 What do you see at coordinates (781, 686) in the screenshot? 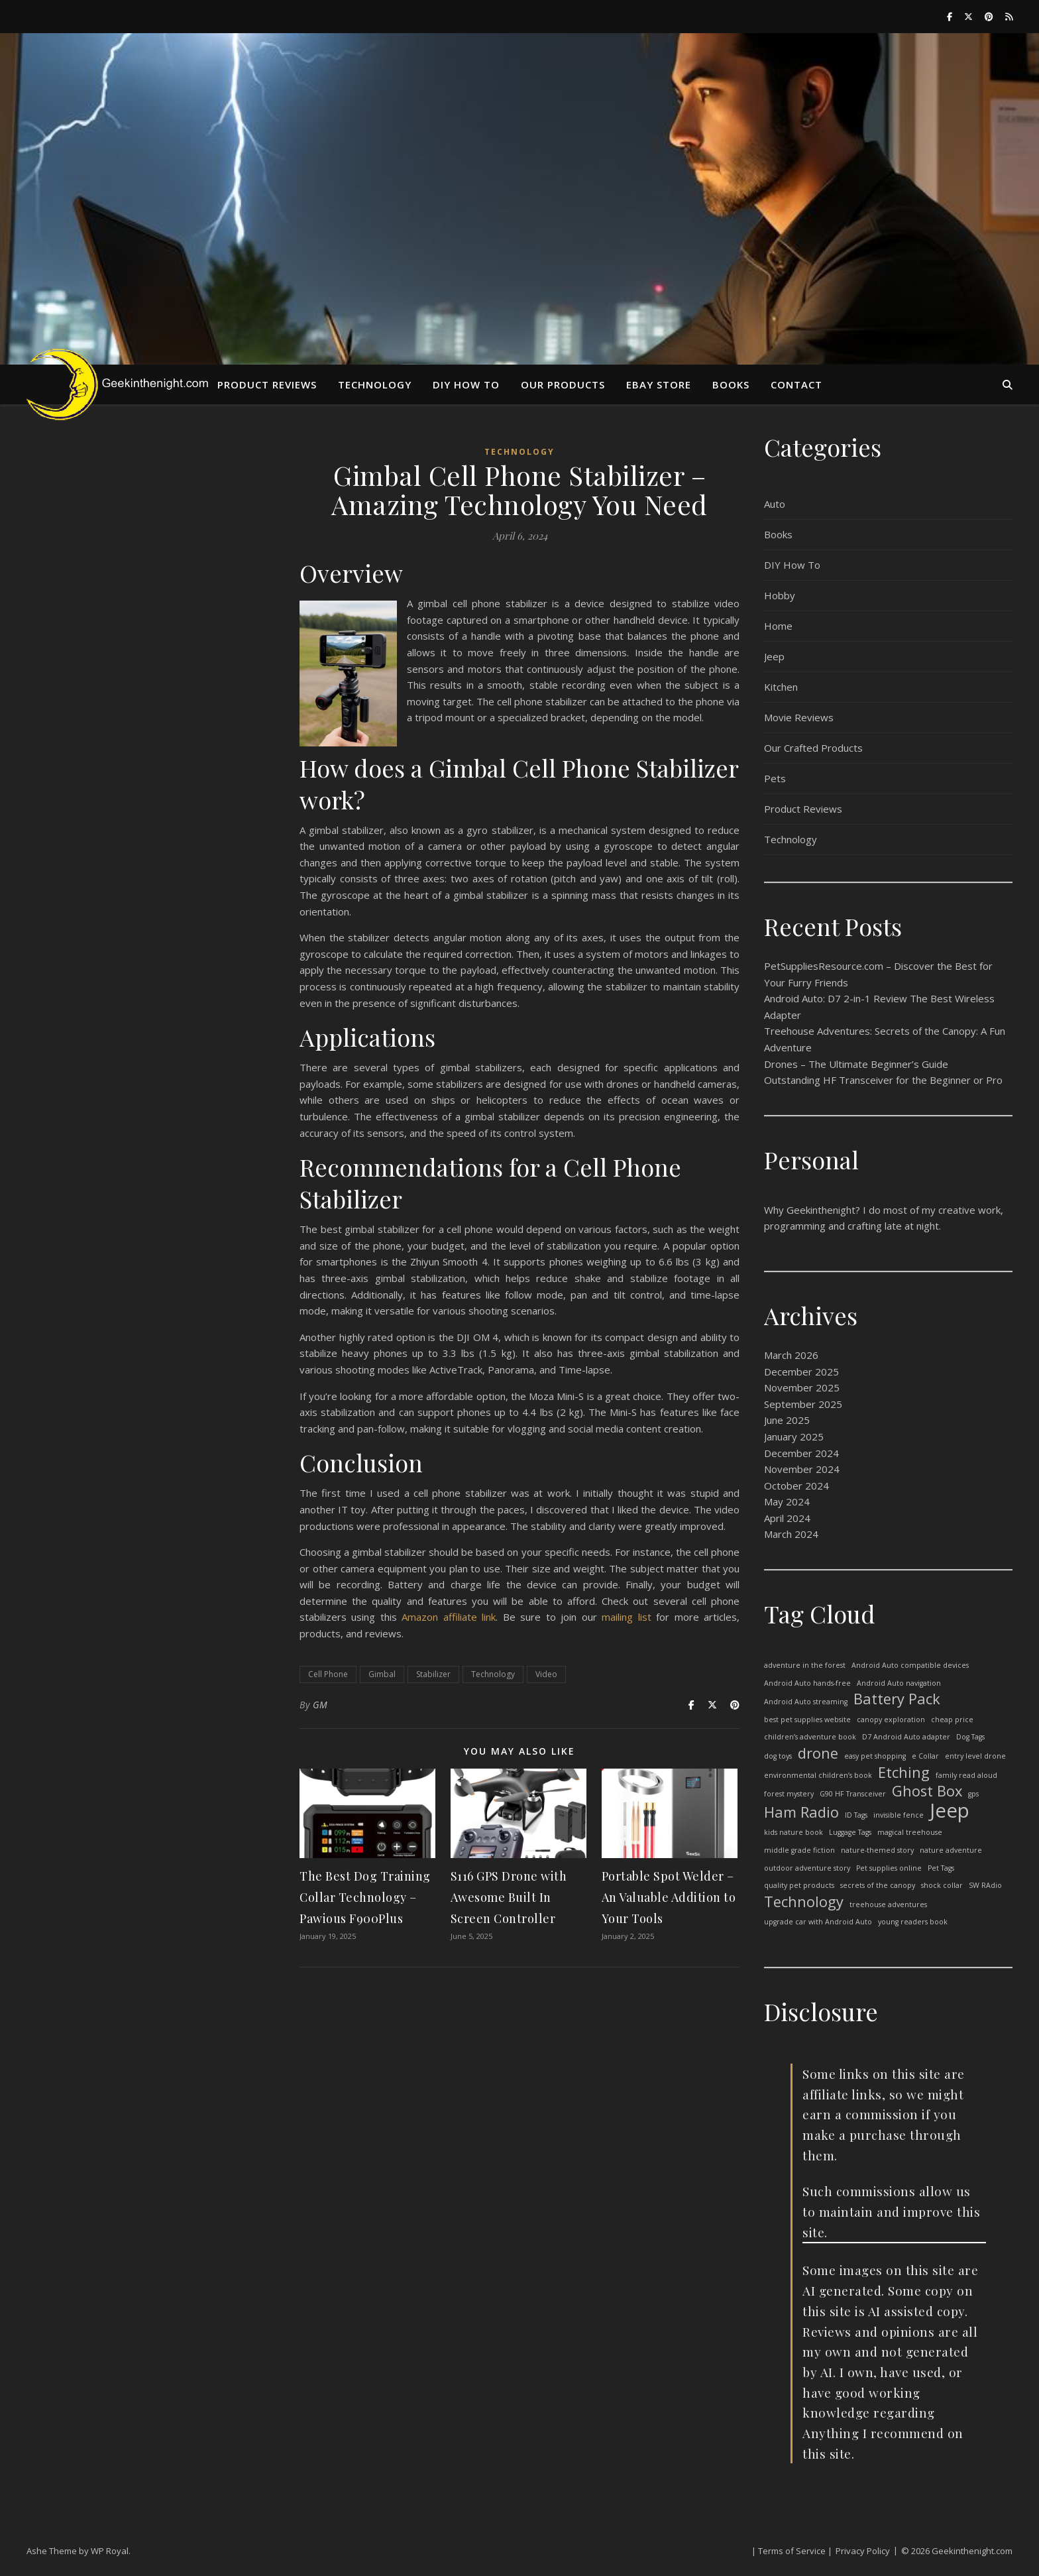
I see `Kitchen` at bounding box center [781, 686].